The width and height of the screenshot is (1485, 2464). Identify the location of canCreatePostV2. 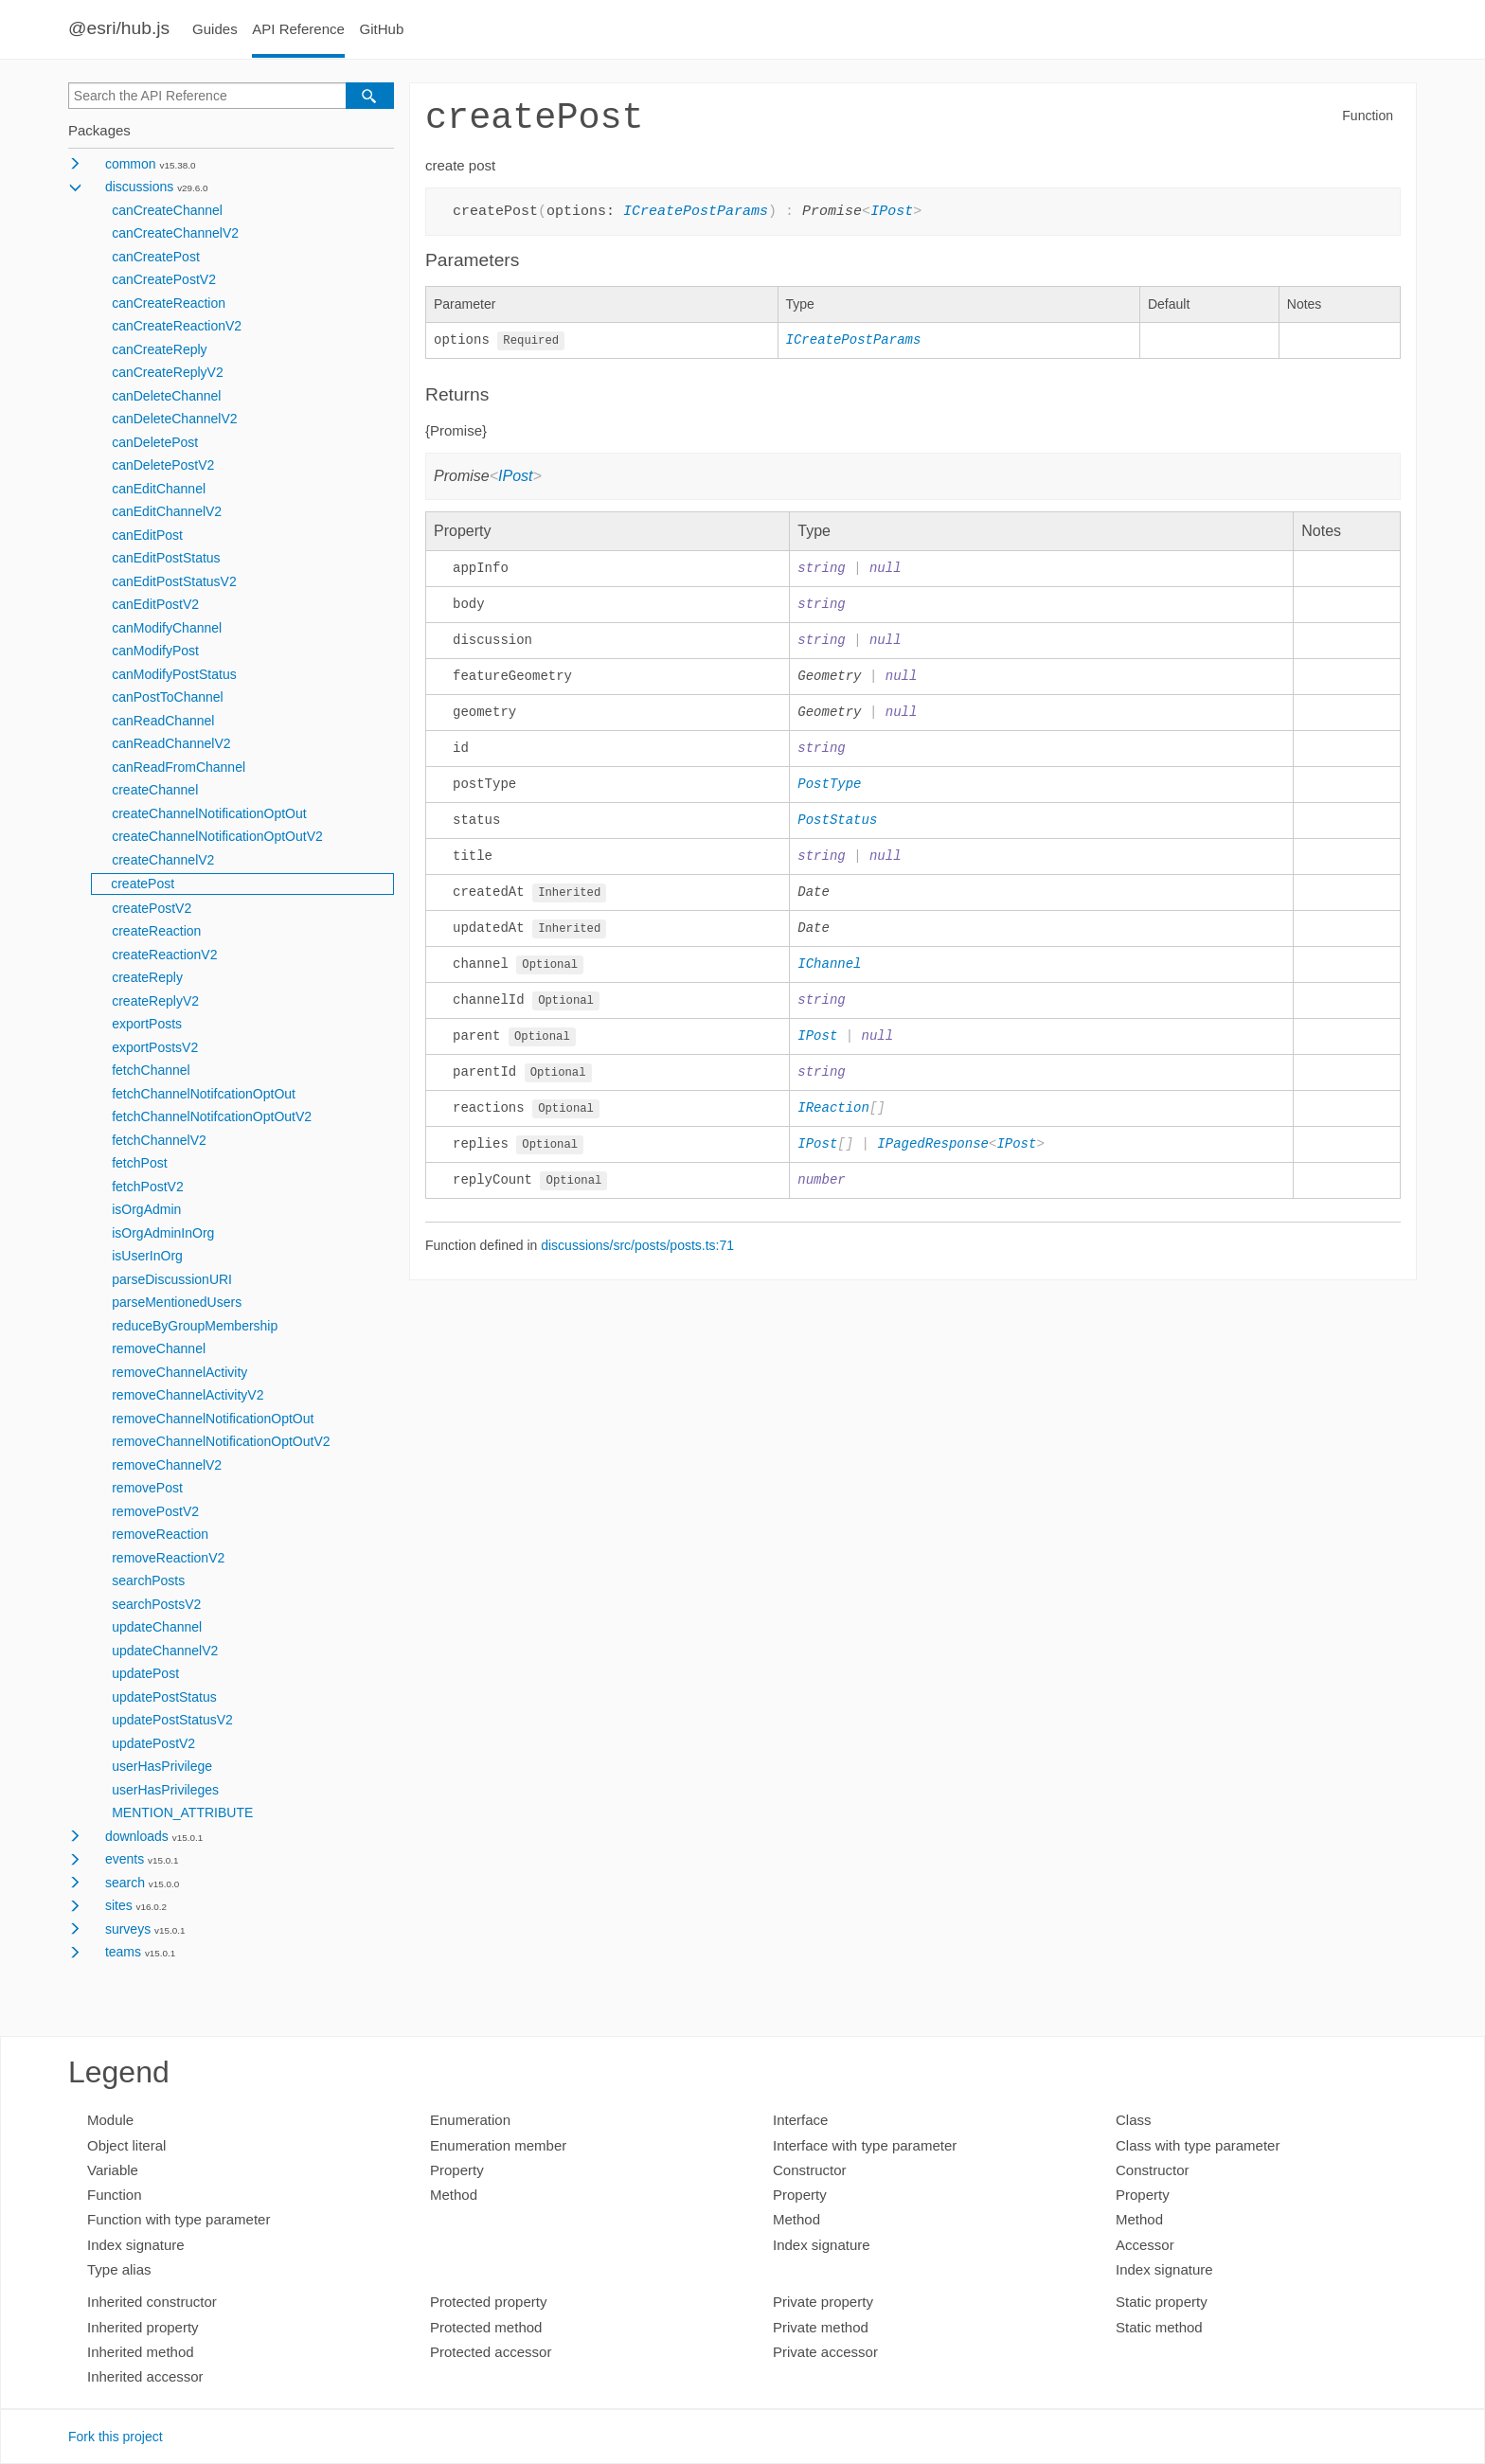
(164, 279).